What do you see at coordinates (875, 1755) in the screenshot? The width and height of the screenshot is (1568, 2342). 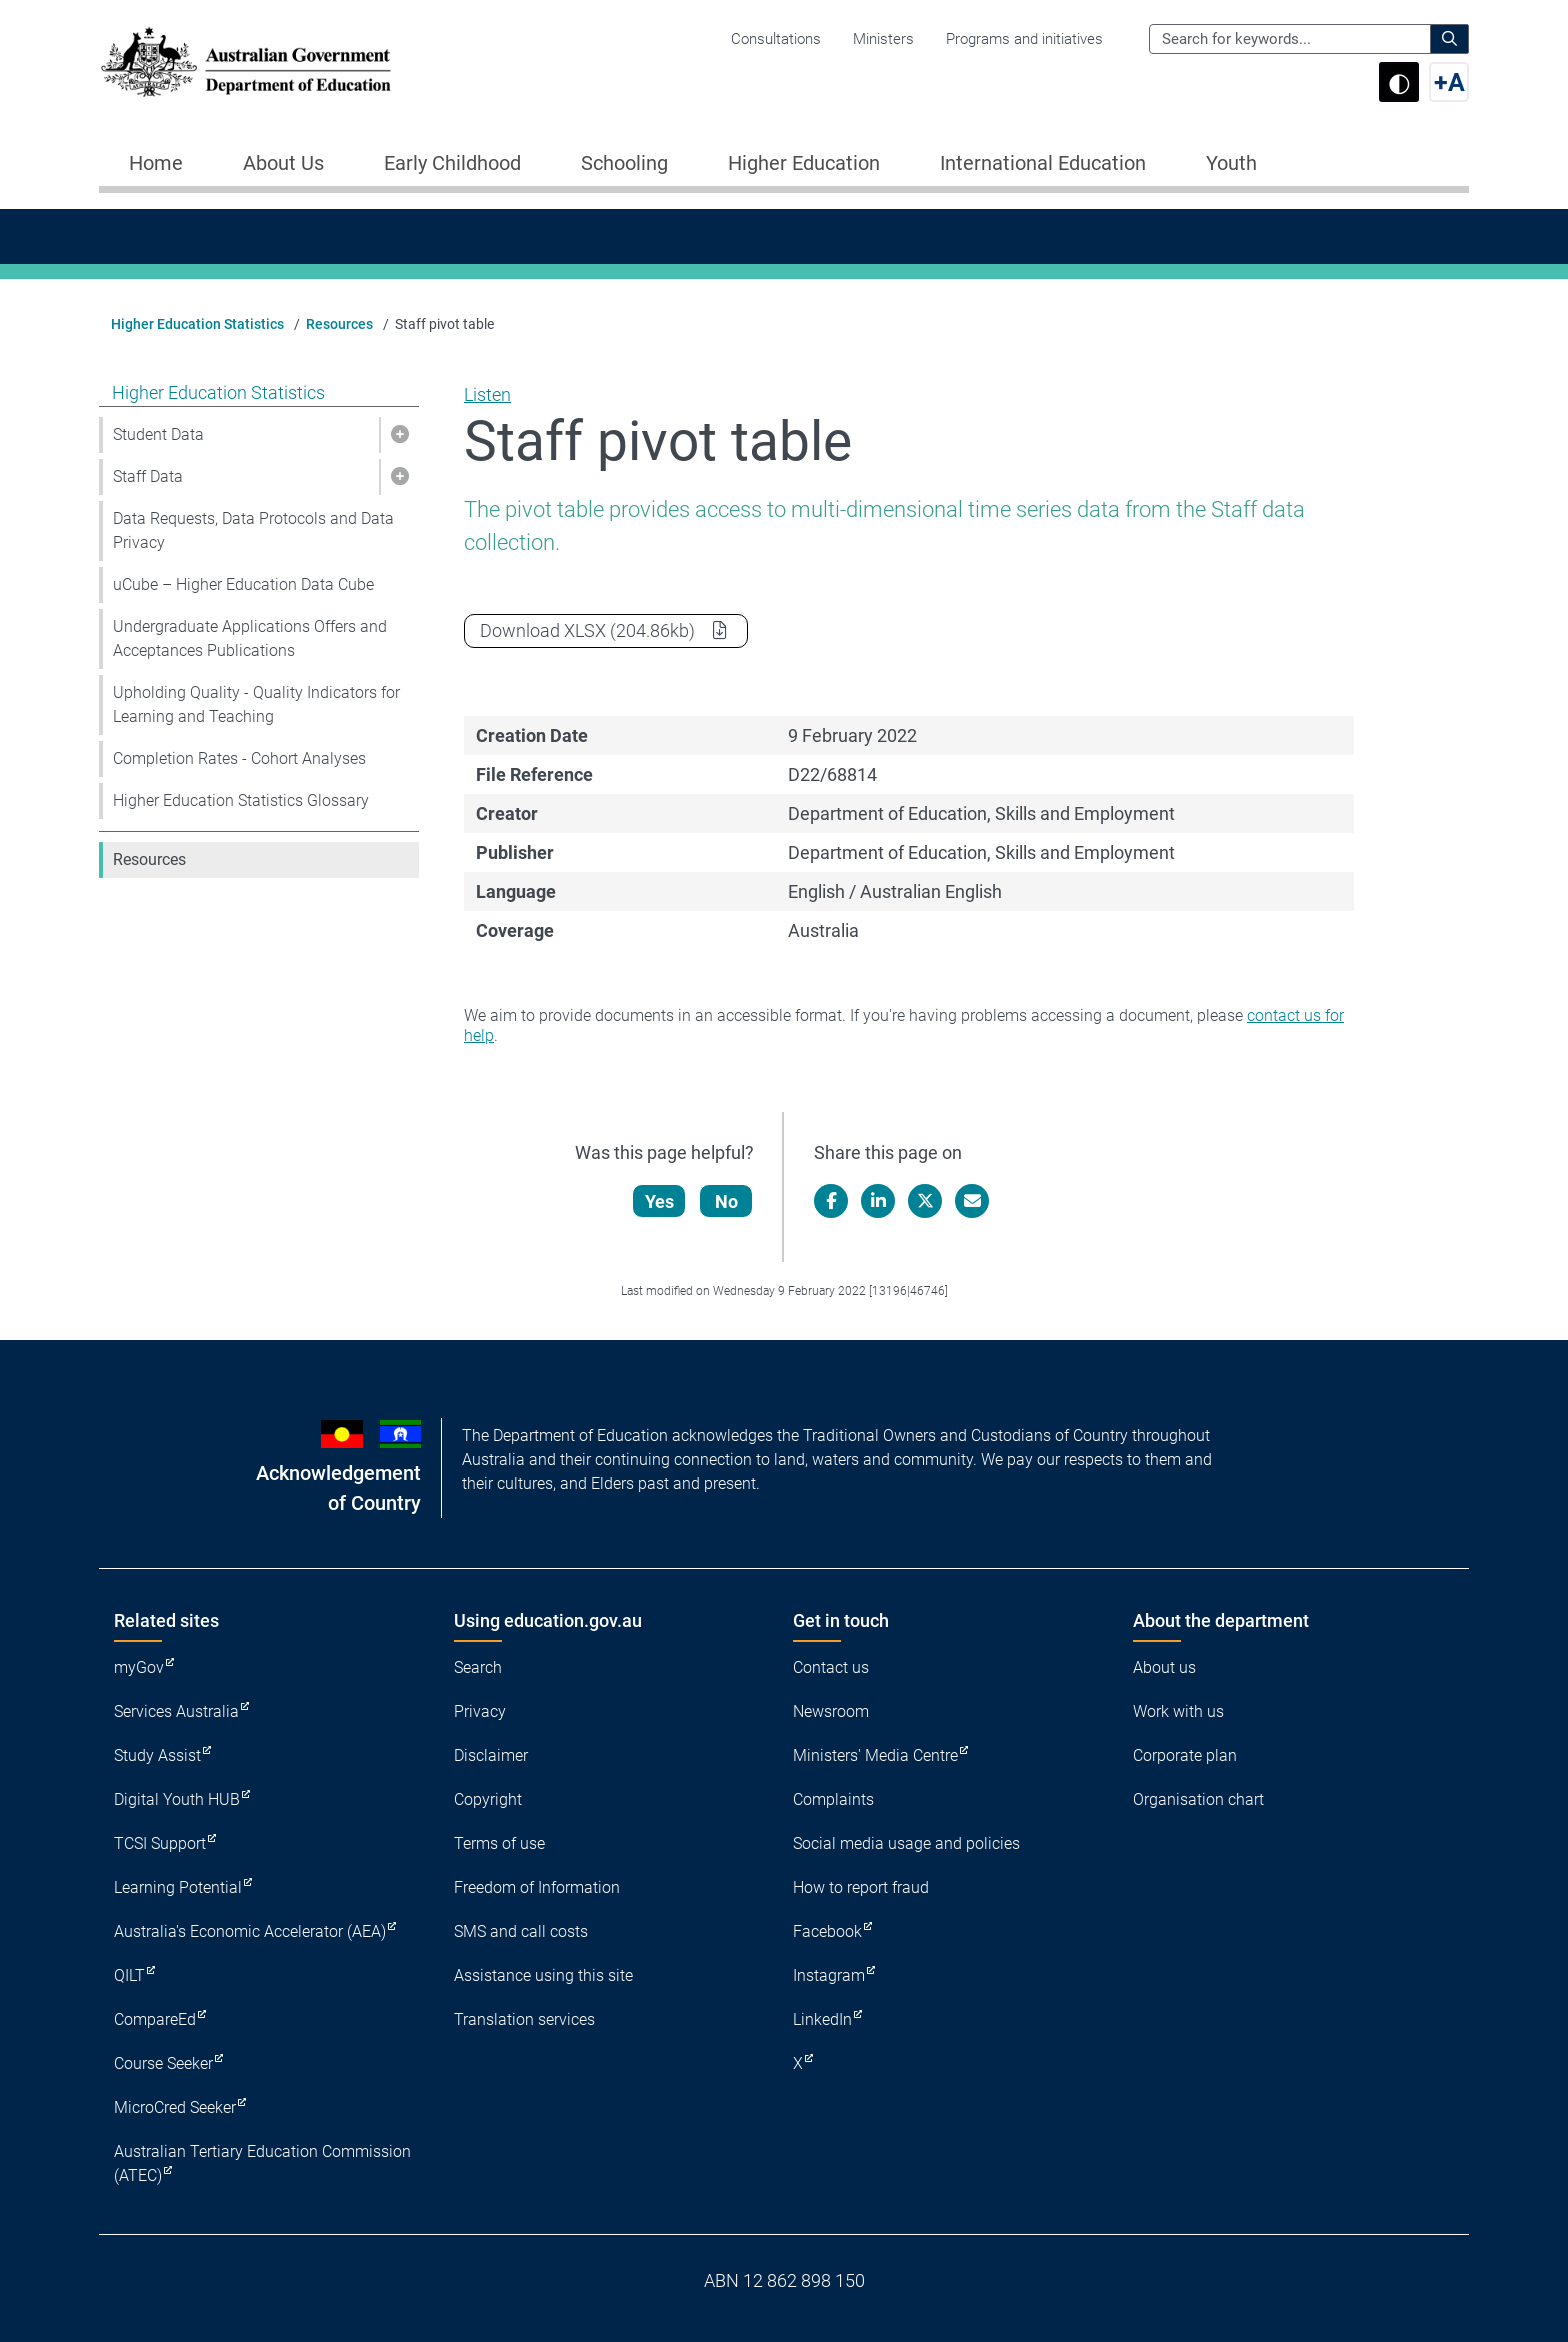 I see `Ministers' Media Centre` at bounding box center [875, 1755].